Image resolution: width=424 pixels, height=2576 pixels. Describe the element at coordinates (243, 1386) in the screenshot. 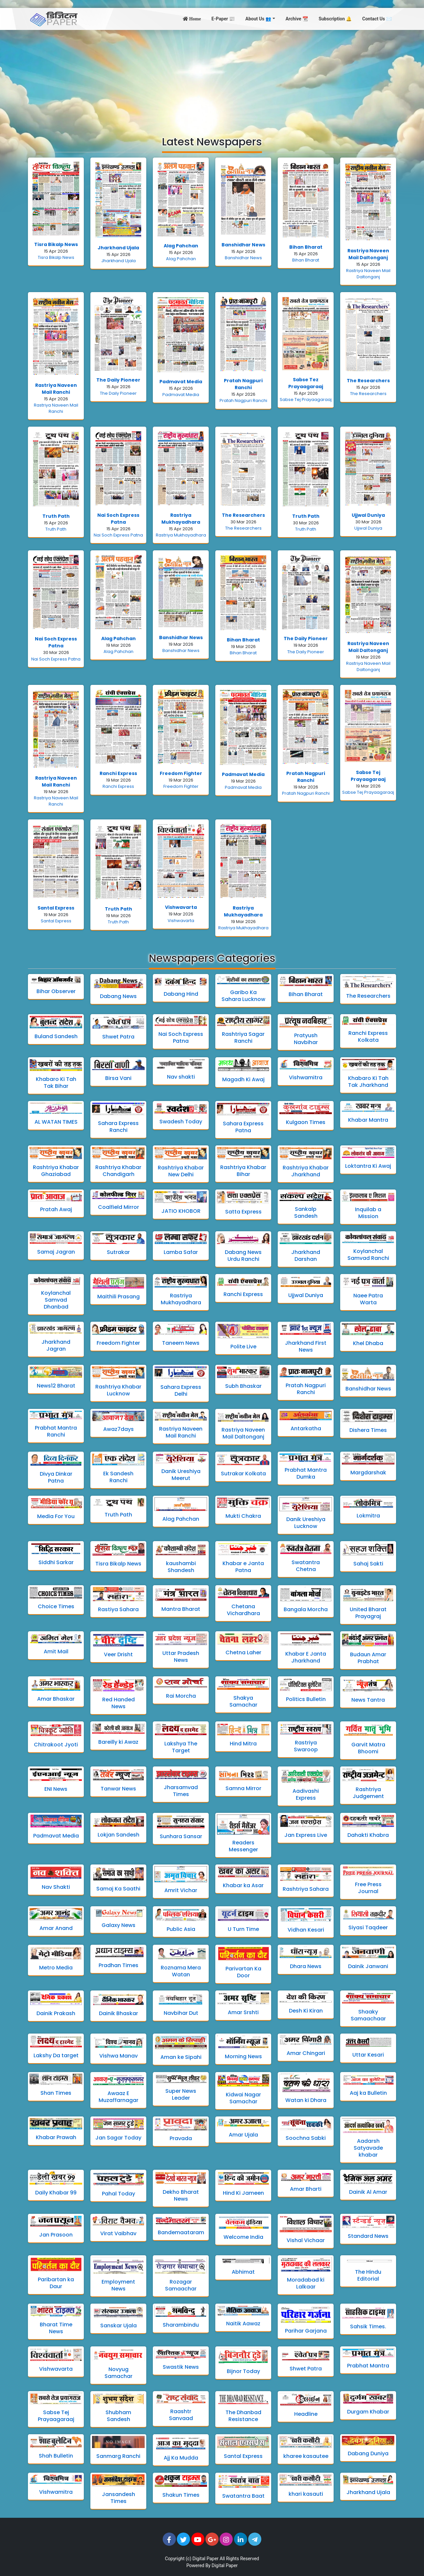

I see `Subh Bhaskar` at that location.